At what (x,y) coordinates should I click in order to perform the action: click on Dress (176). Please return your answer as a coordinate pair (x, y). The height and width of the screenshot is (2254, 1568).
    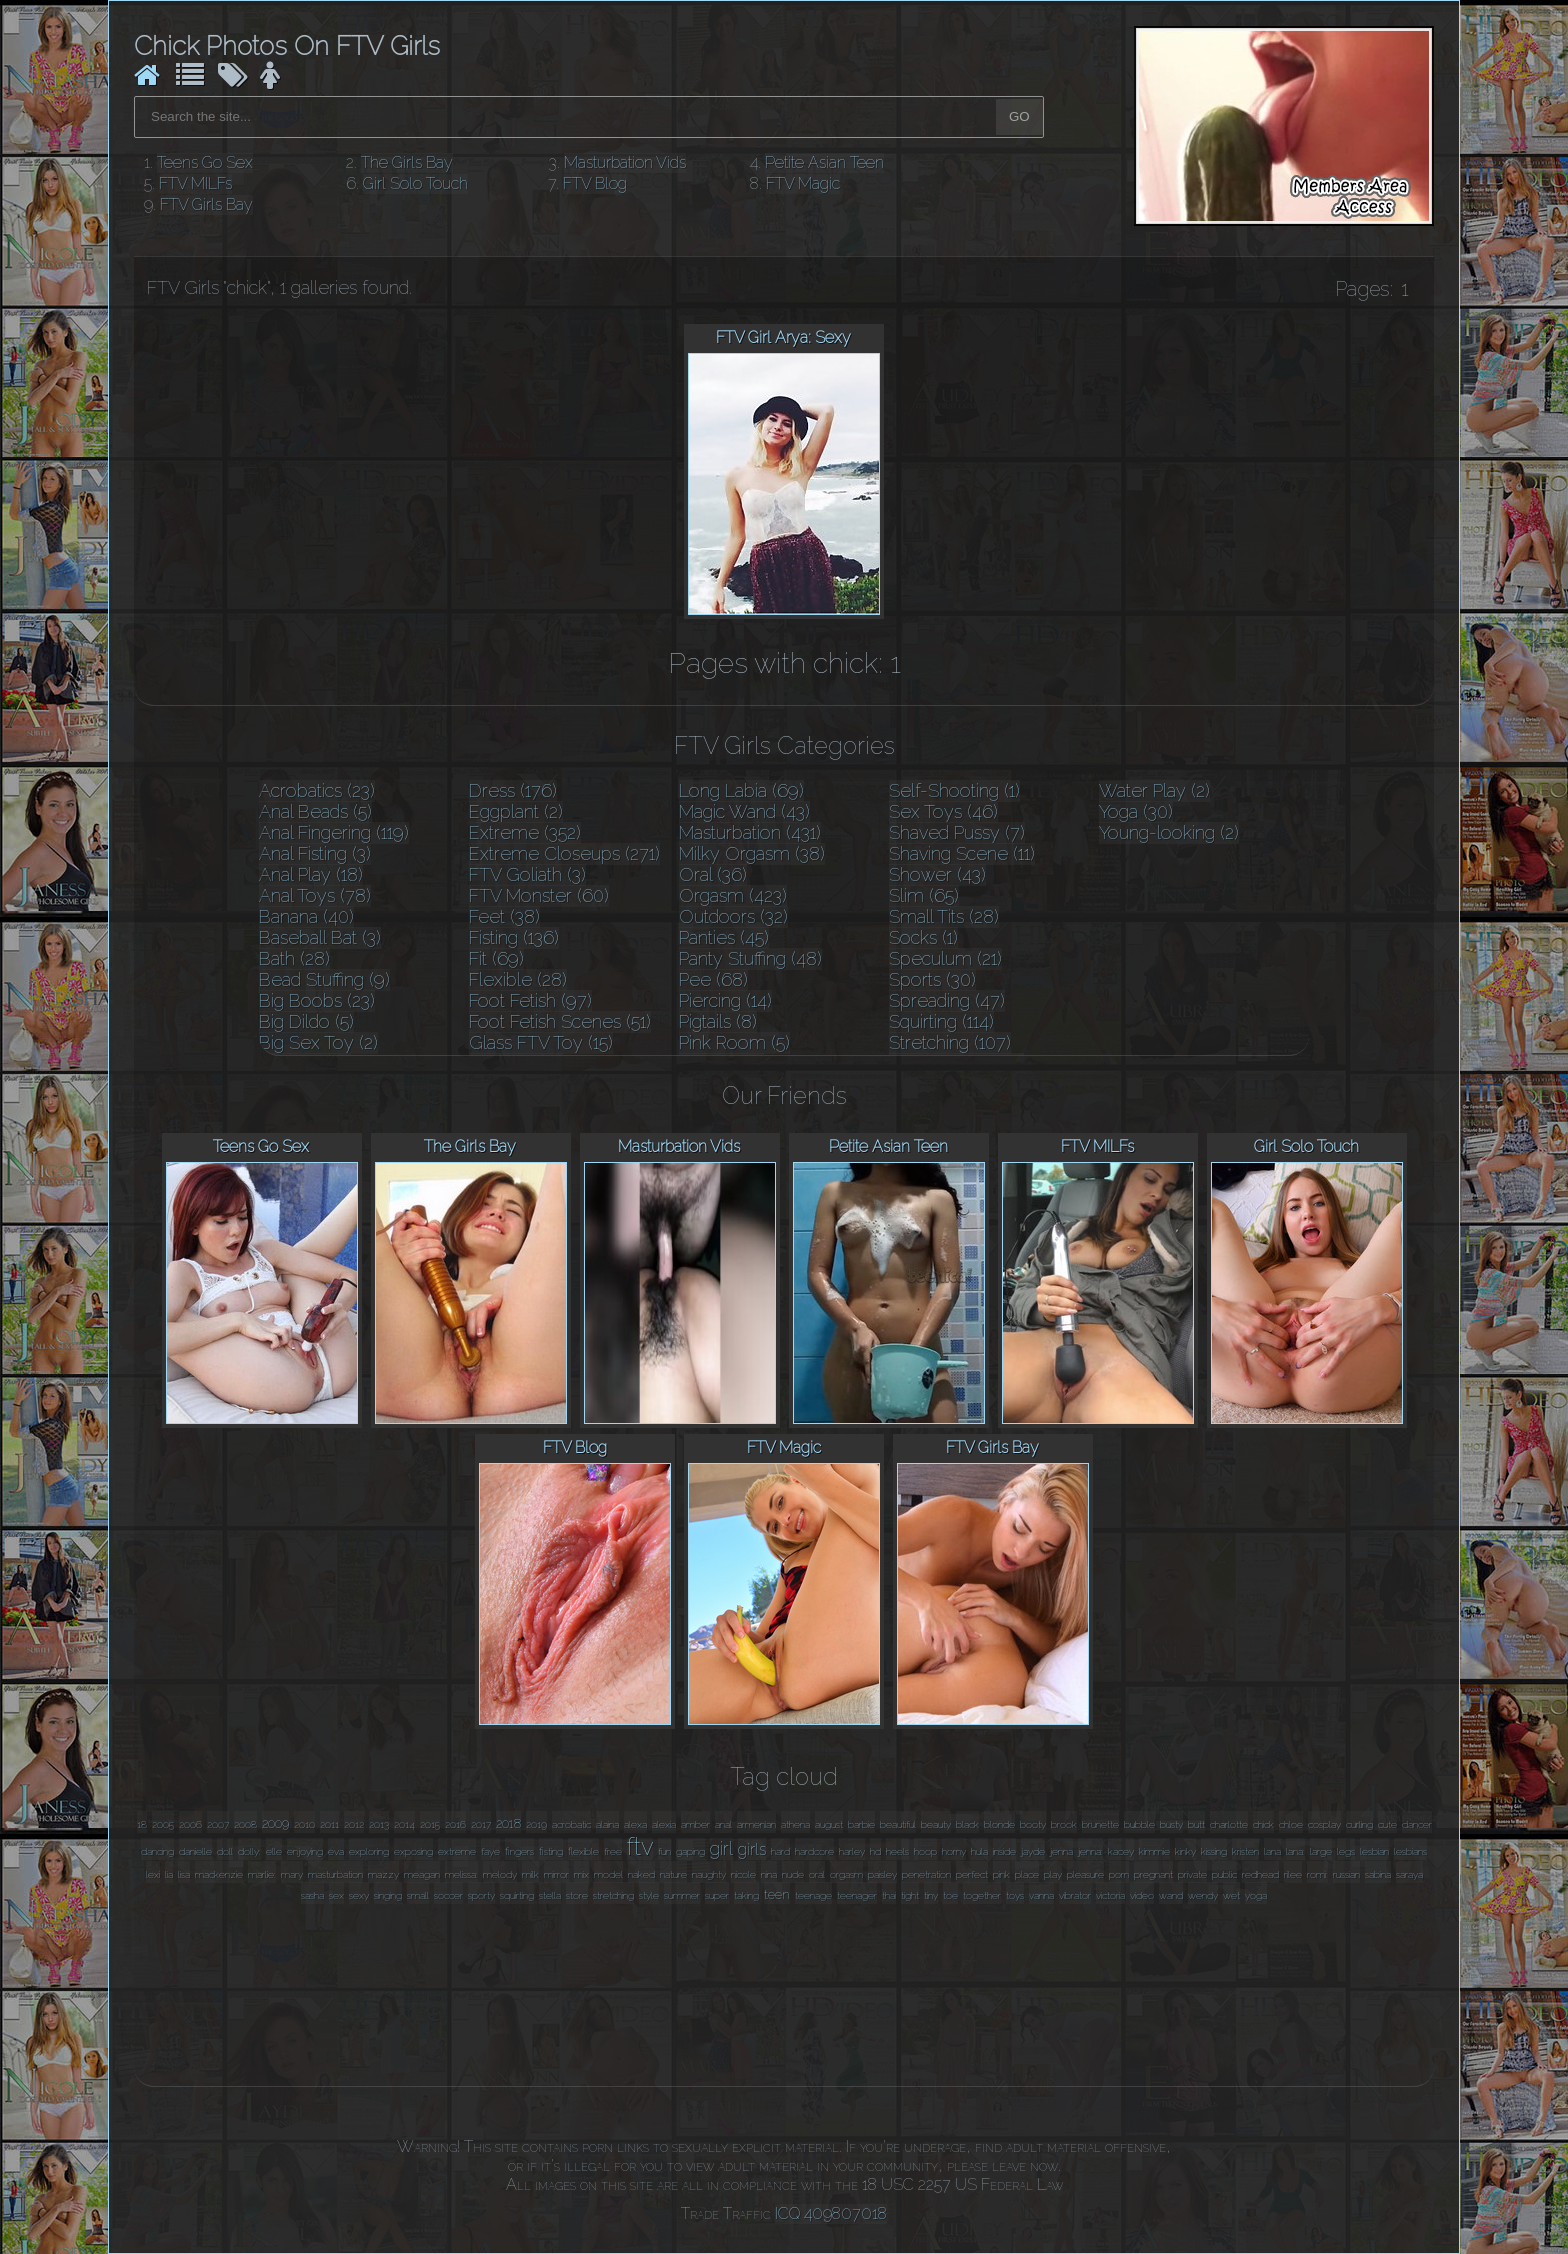
    Looking at the image, I should click on (513, 790).